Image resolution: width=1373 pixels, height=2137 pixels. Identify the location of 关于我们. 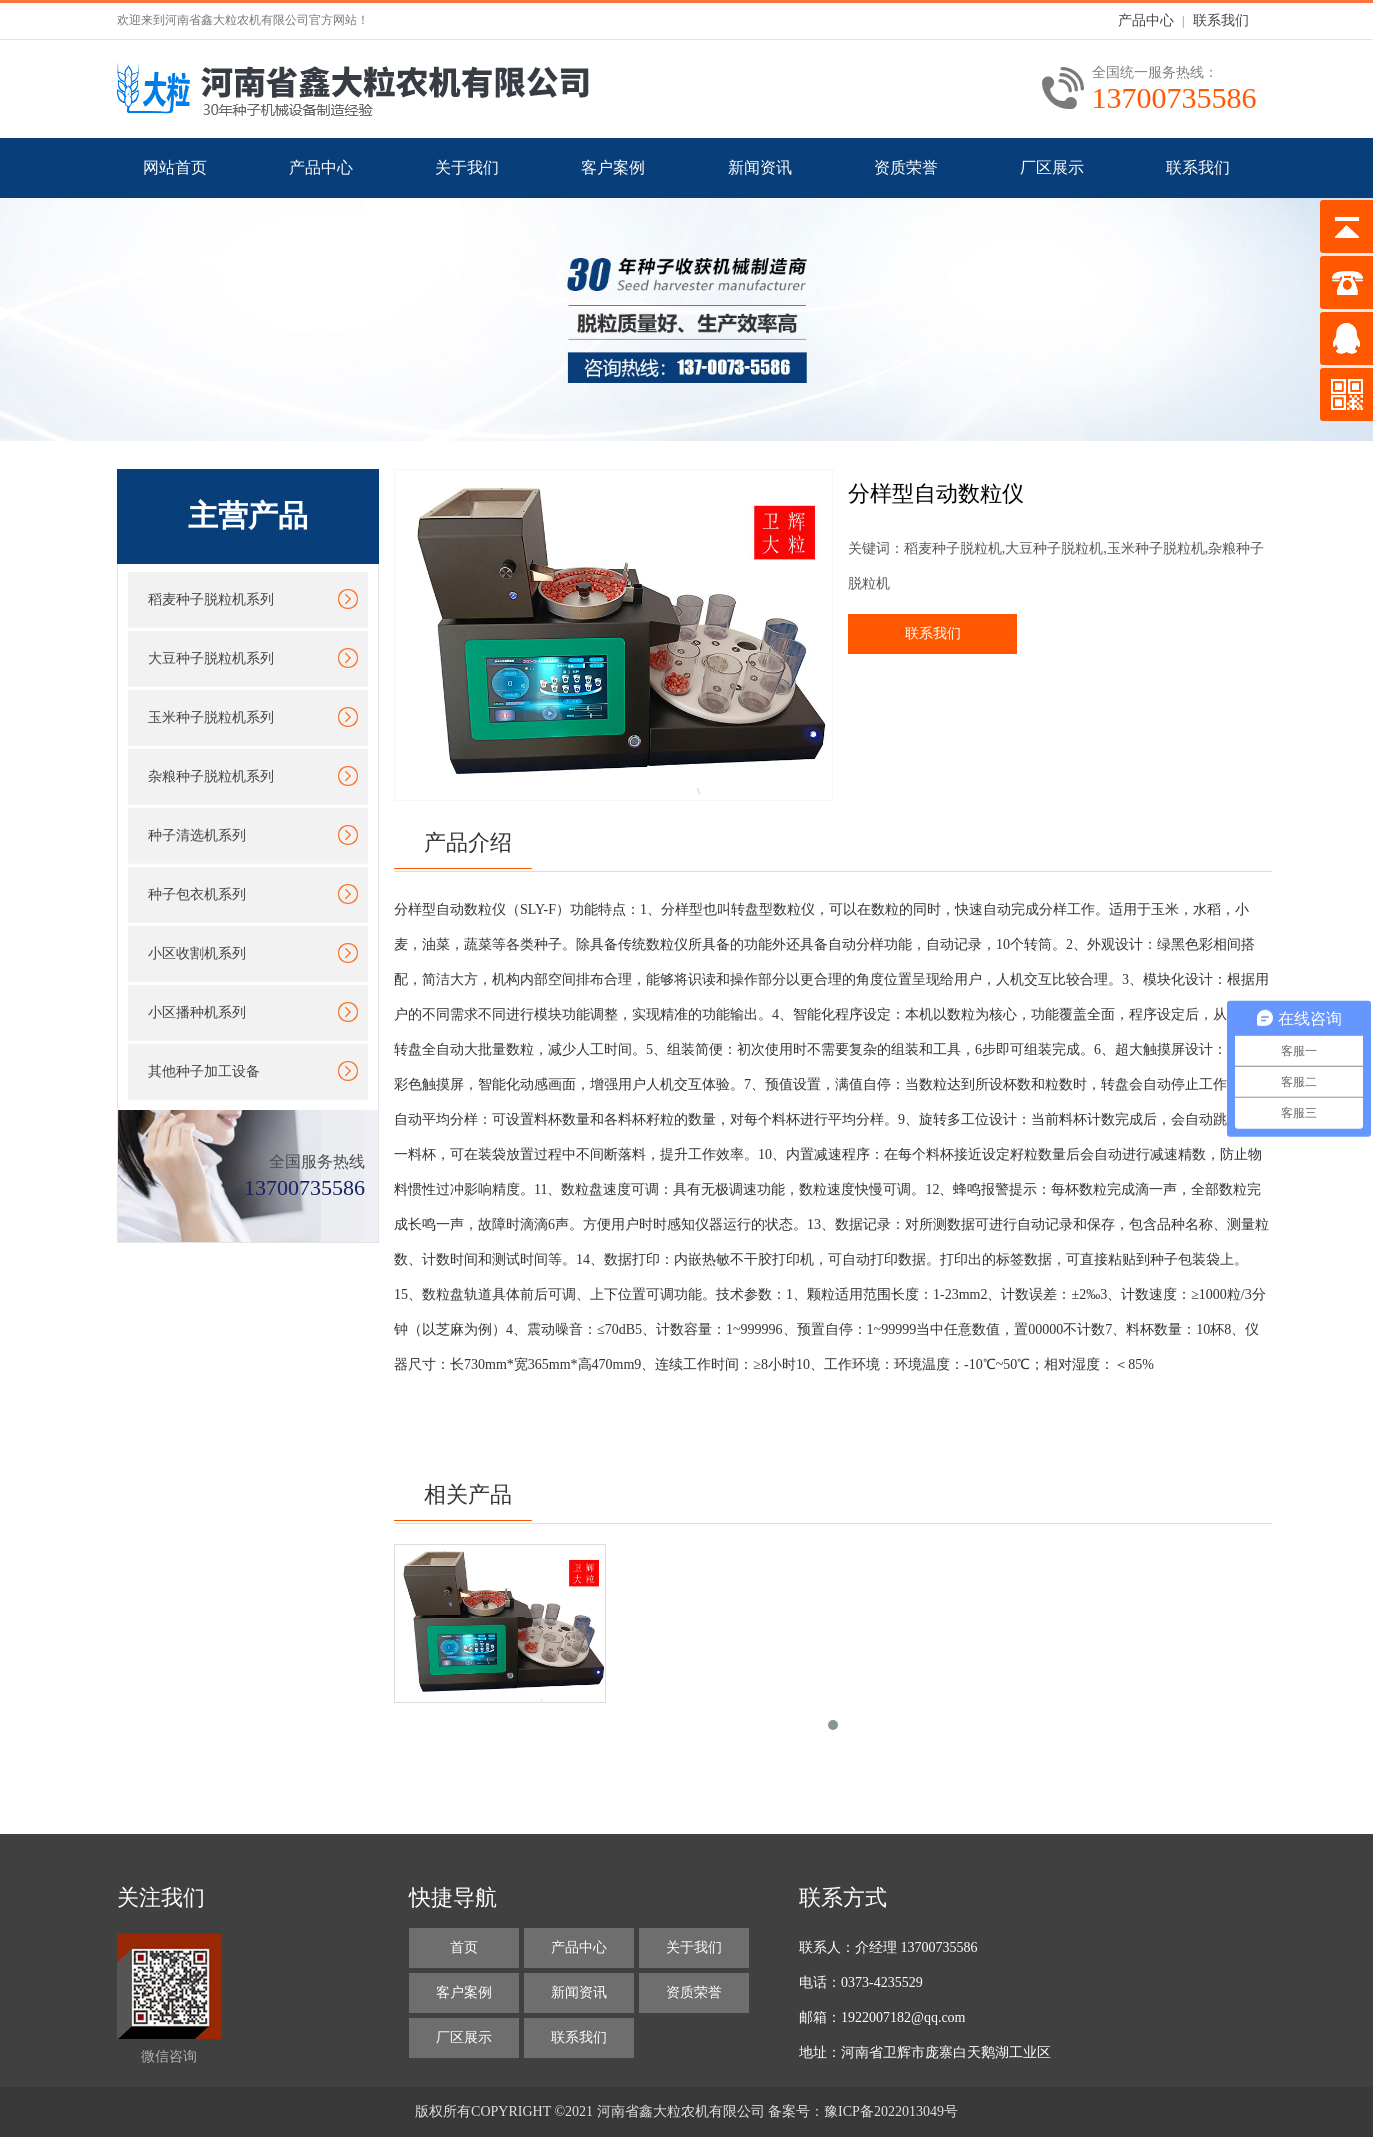
(467, 167).